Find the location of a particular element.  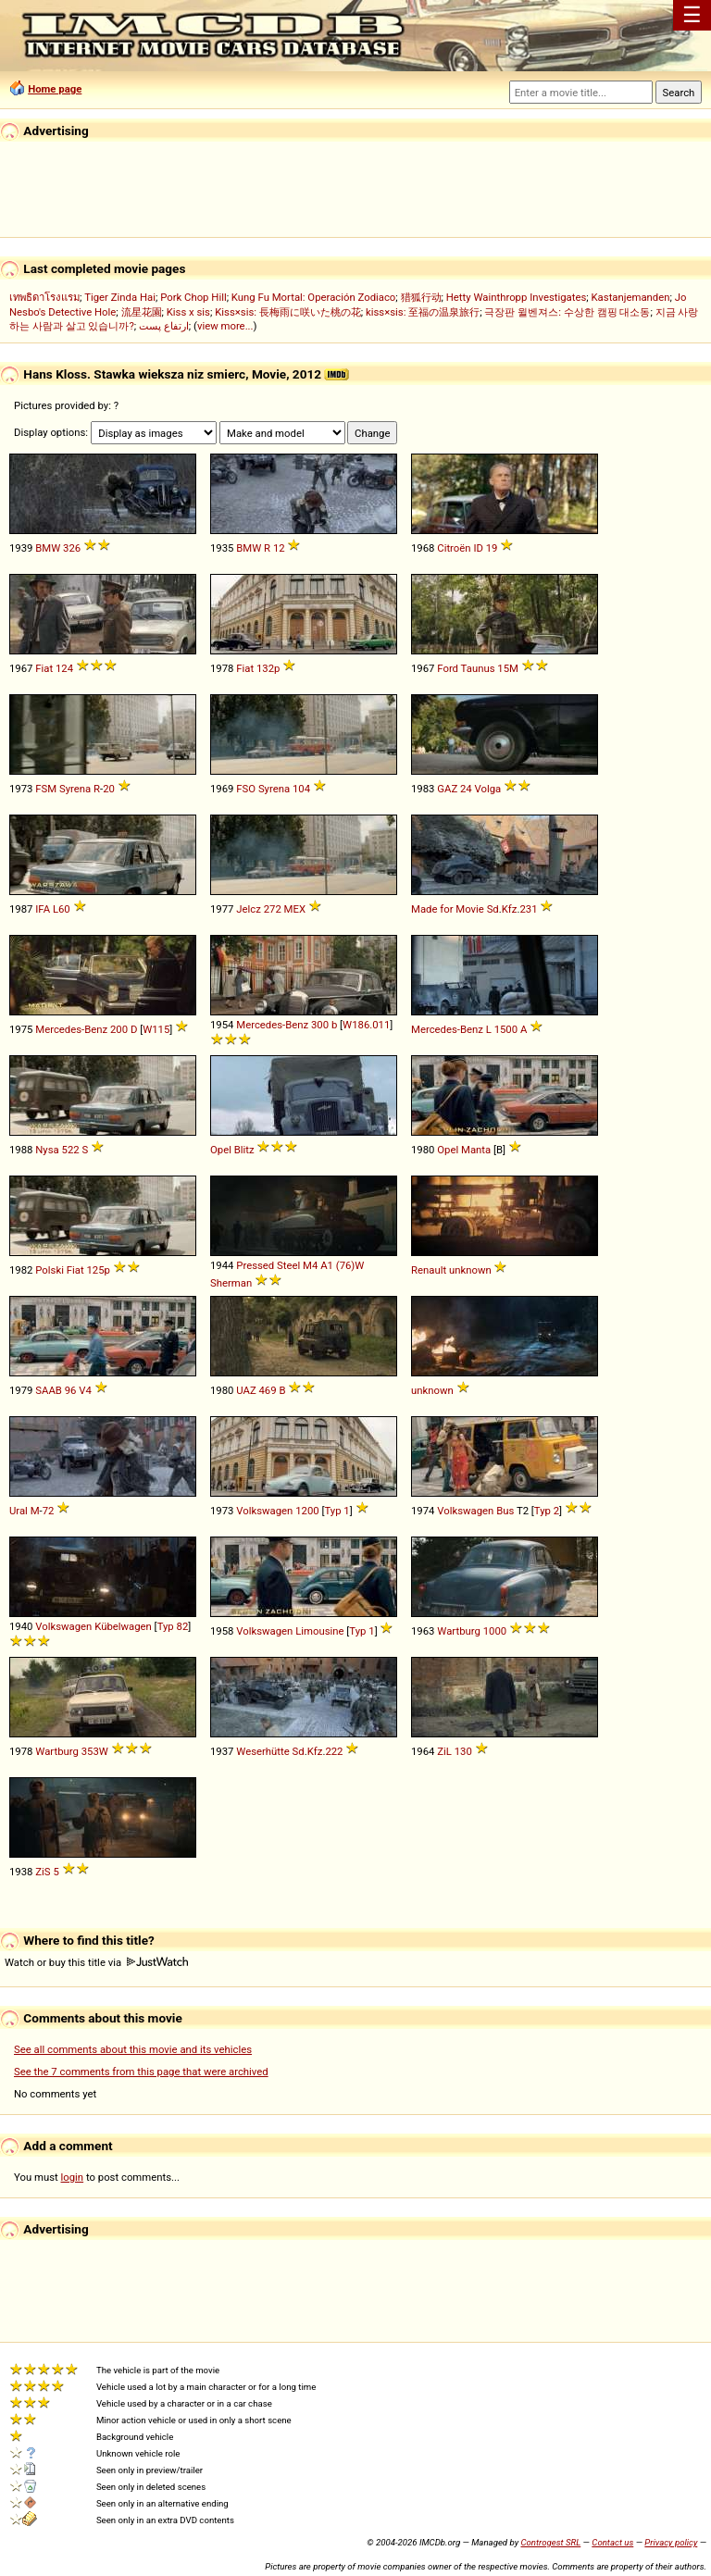

Kiss×sis: 長梅雨に咲いた桃の花 is located at coordinates (288, 311).